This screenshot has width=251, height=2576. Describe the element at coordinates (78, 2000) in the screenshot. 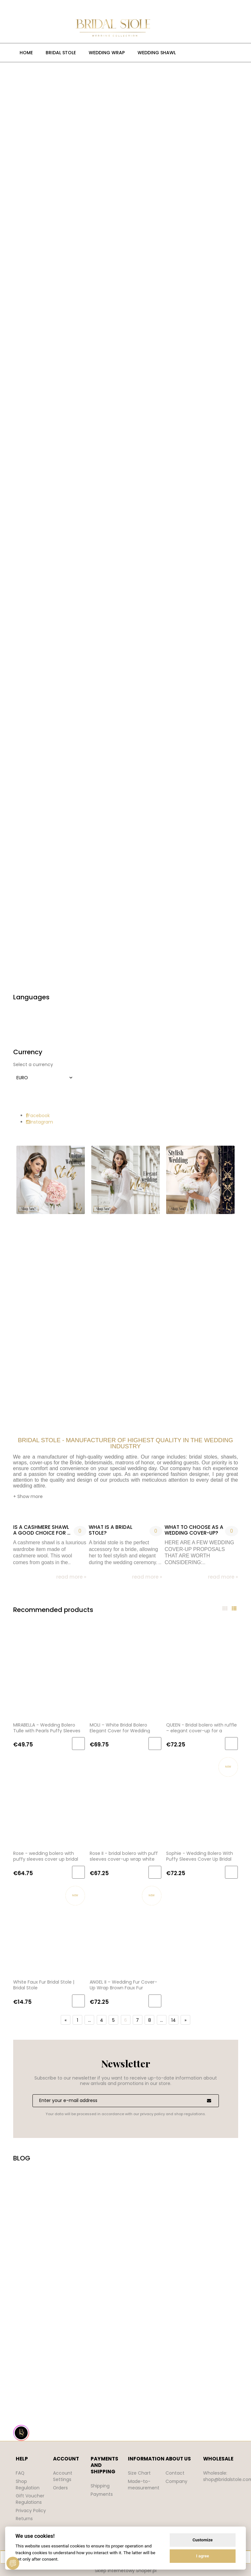

I see `[Add to cart White Faux Fur Bridal Stole | Bridal Stole]` at that location.